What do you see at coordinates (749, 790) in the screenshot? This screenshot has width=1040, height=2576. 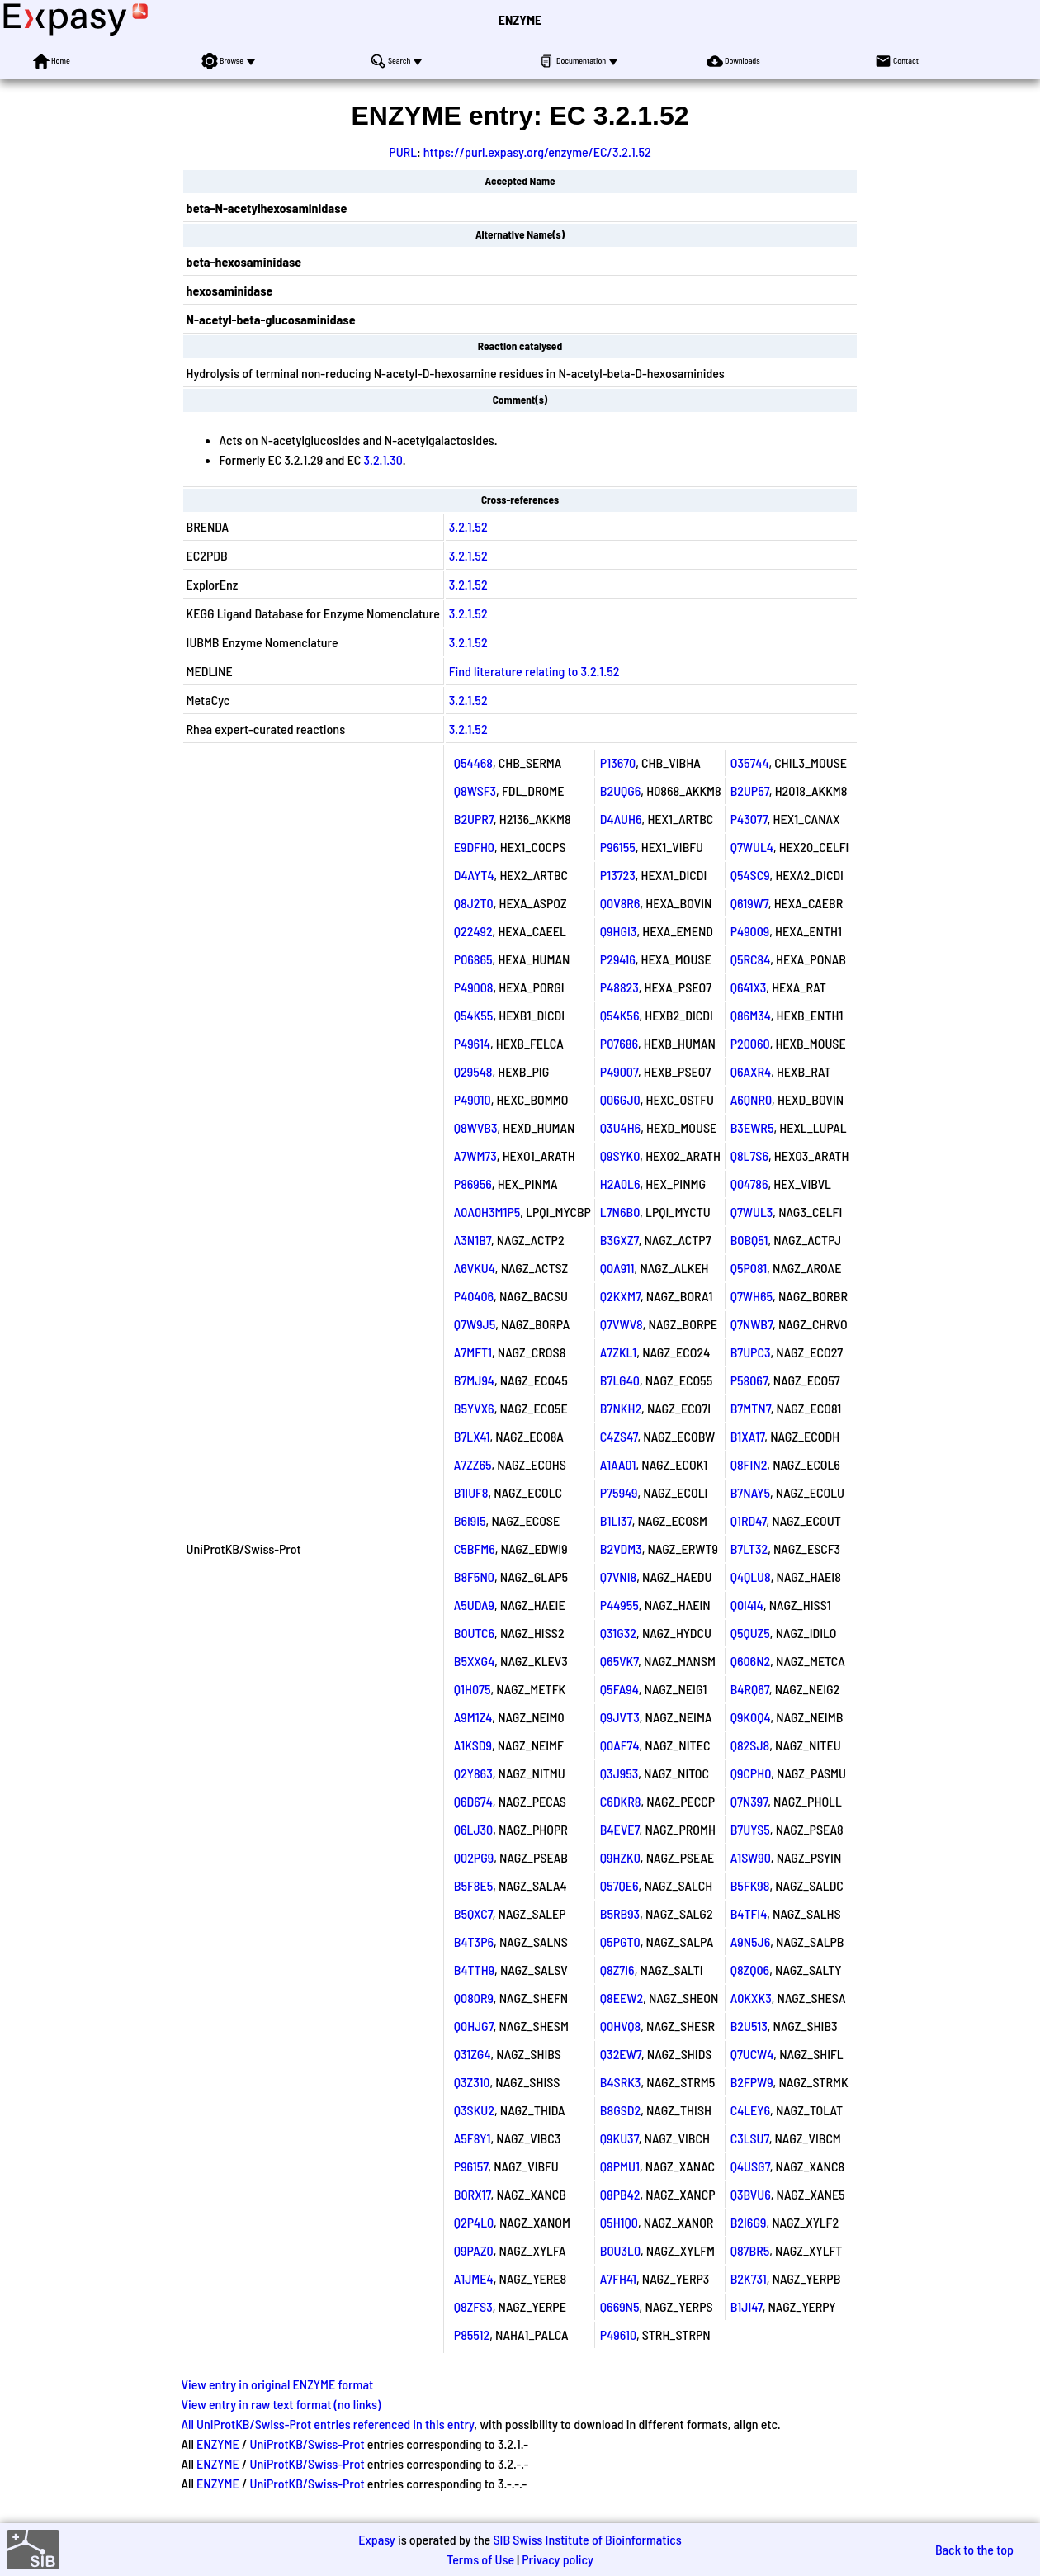 I see `B2UP57` at bounding box center [749, 790].